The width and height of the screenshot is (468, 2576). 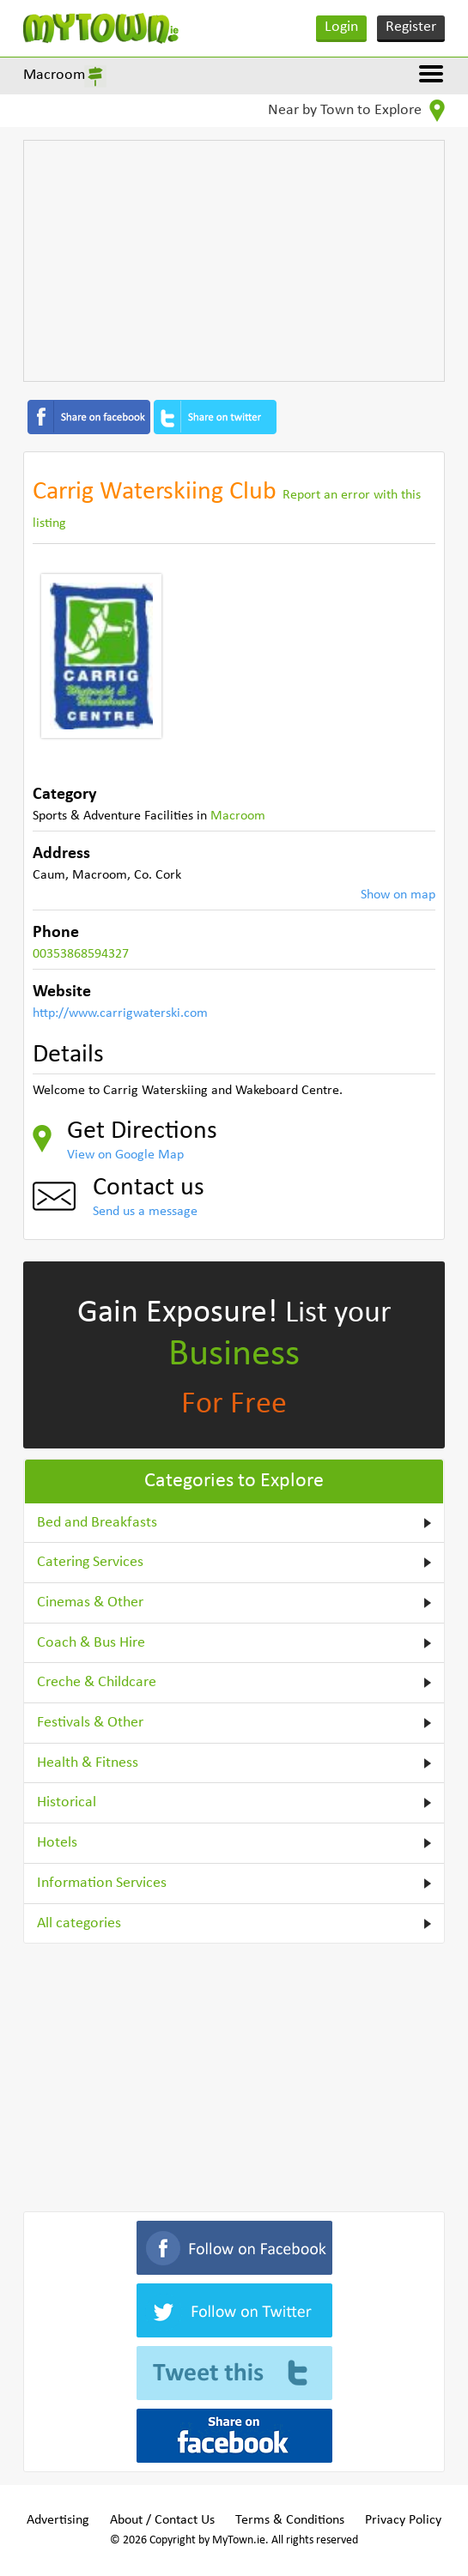 I want to click on Terms & Conditions, so click(x=289, y=2520).